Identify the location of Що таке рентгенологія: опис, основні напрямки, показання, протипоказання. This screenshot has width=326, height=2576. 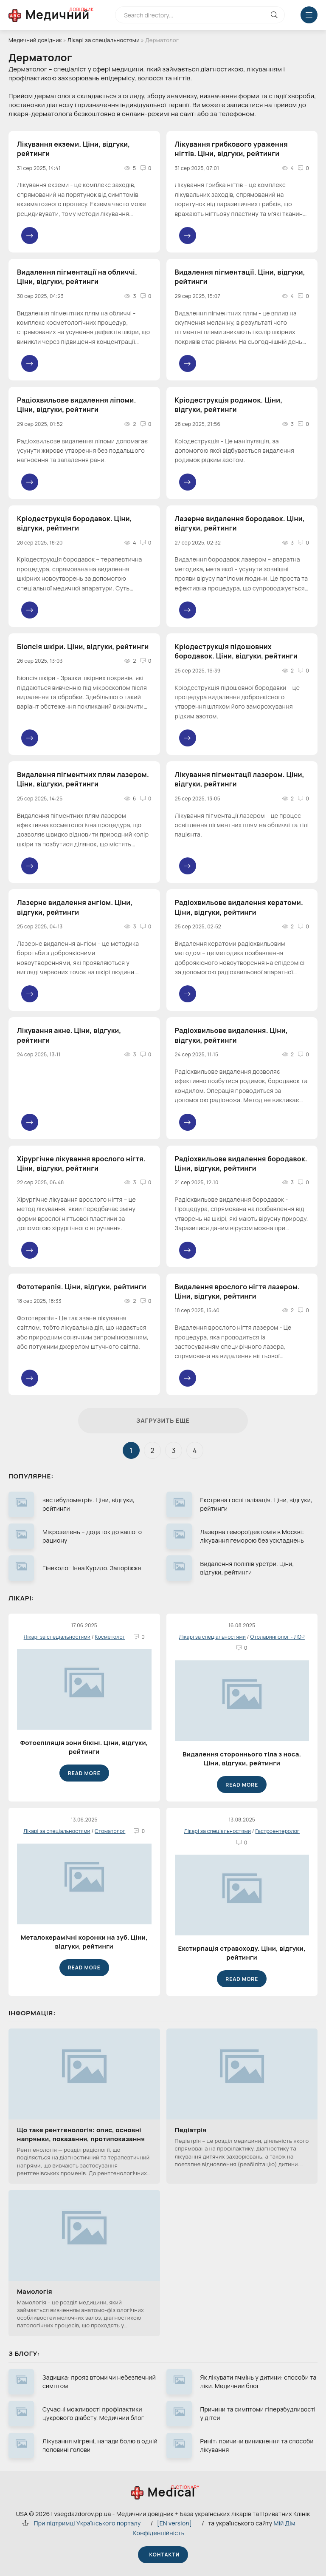
(81, 2134).